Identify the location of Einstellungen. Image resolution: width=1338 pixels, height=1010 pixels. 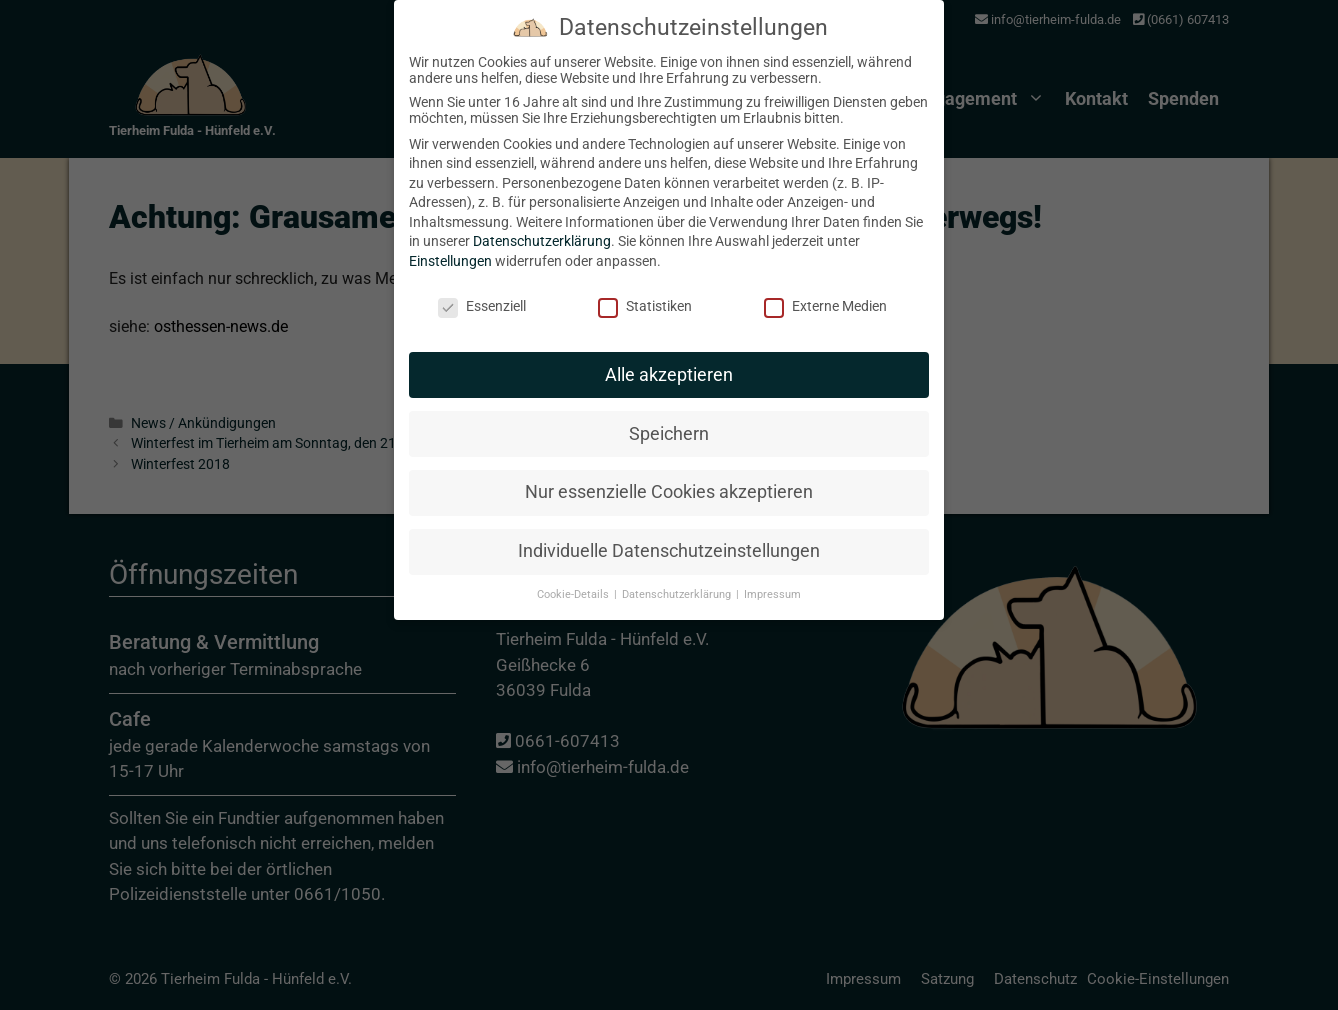
(450, 240).